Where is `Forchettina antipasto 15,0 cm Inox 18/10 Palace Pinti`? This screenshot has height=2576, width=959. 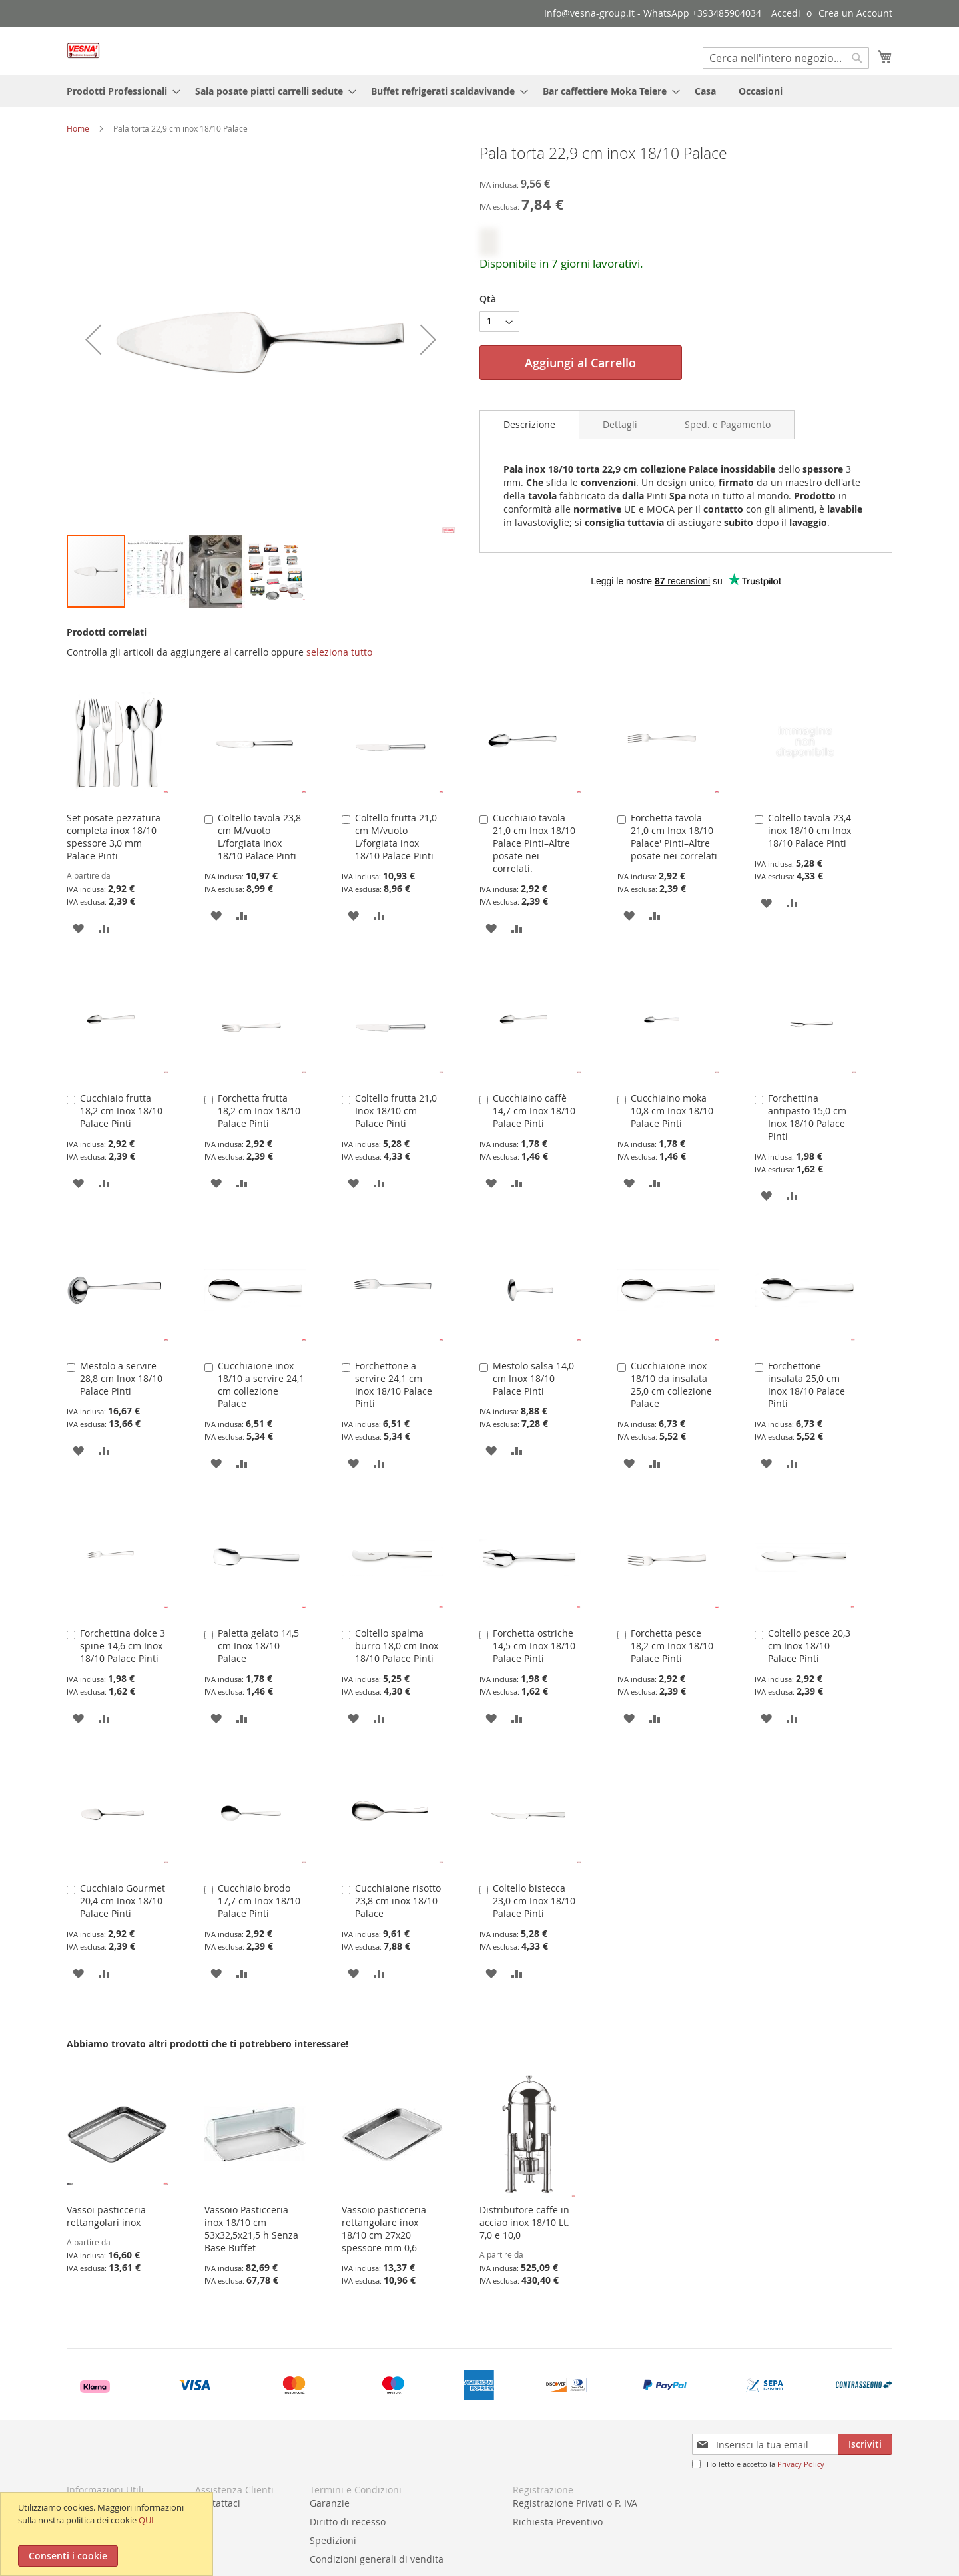
Forchettina antipasto 15,0 cm Inox 18/10 Palace Pinti is located at coordinates (807, 1117).